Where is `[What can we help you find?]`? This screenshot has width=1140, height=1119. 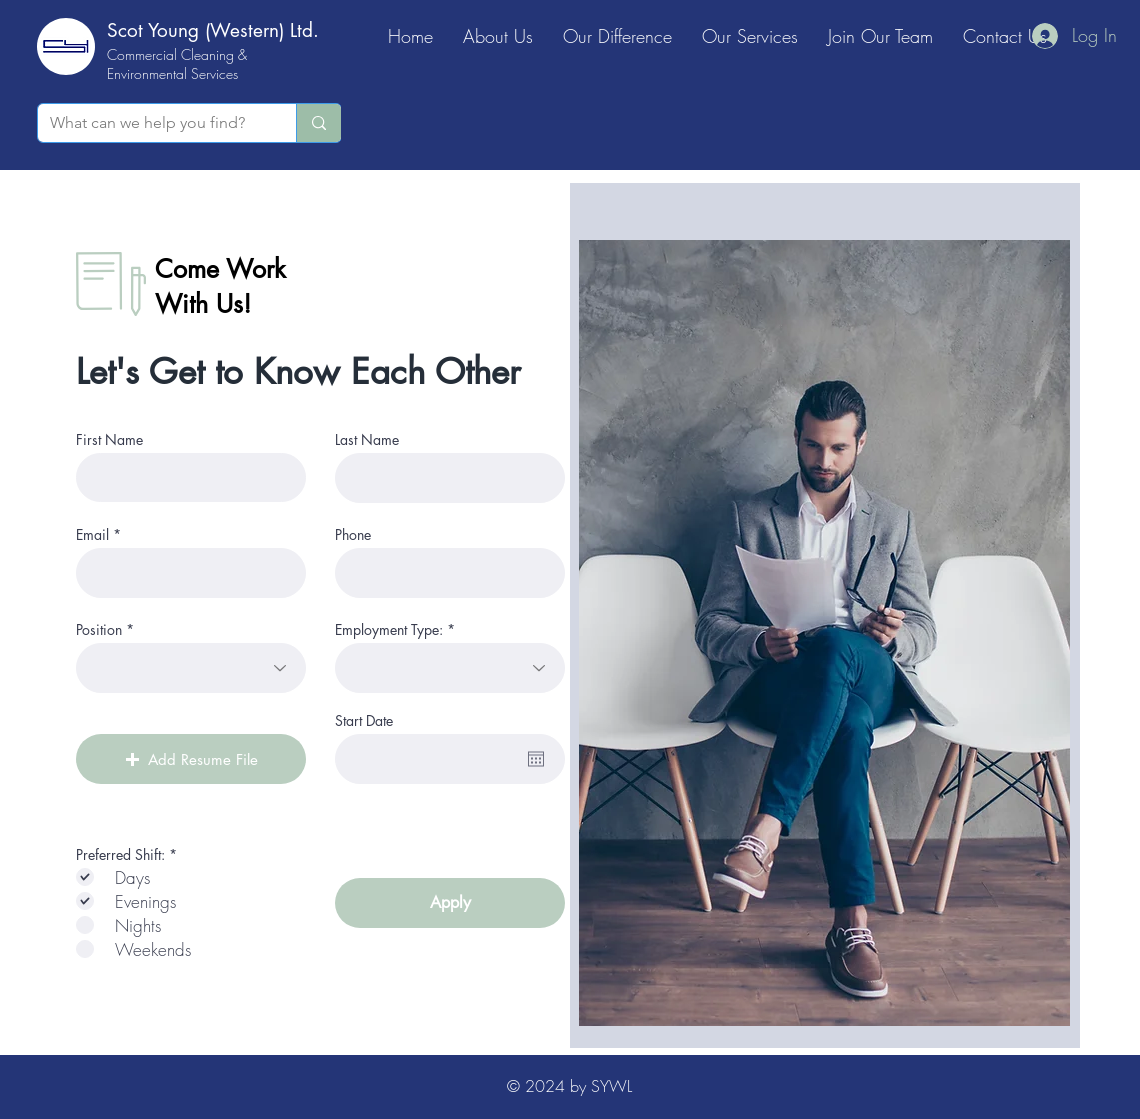
[What can we help you find?] is located at coordinates (152, 123).